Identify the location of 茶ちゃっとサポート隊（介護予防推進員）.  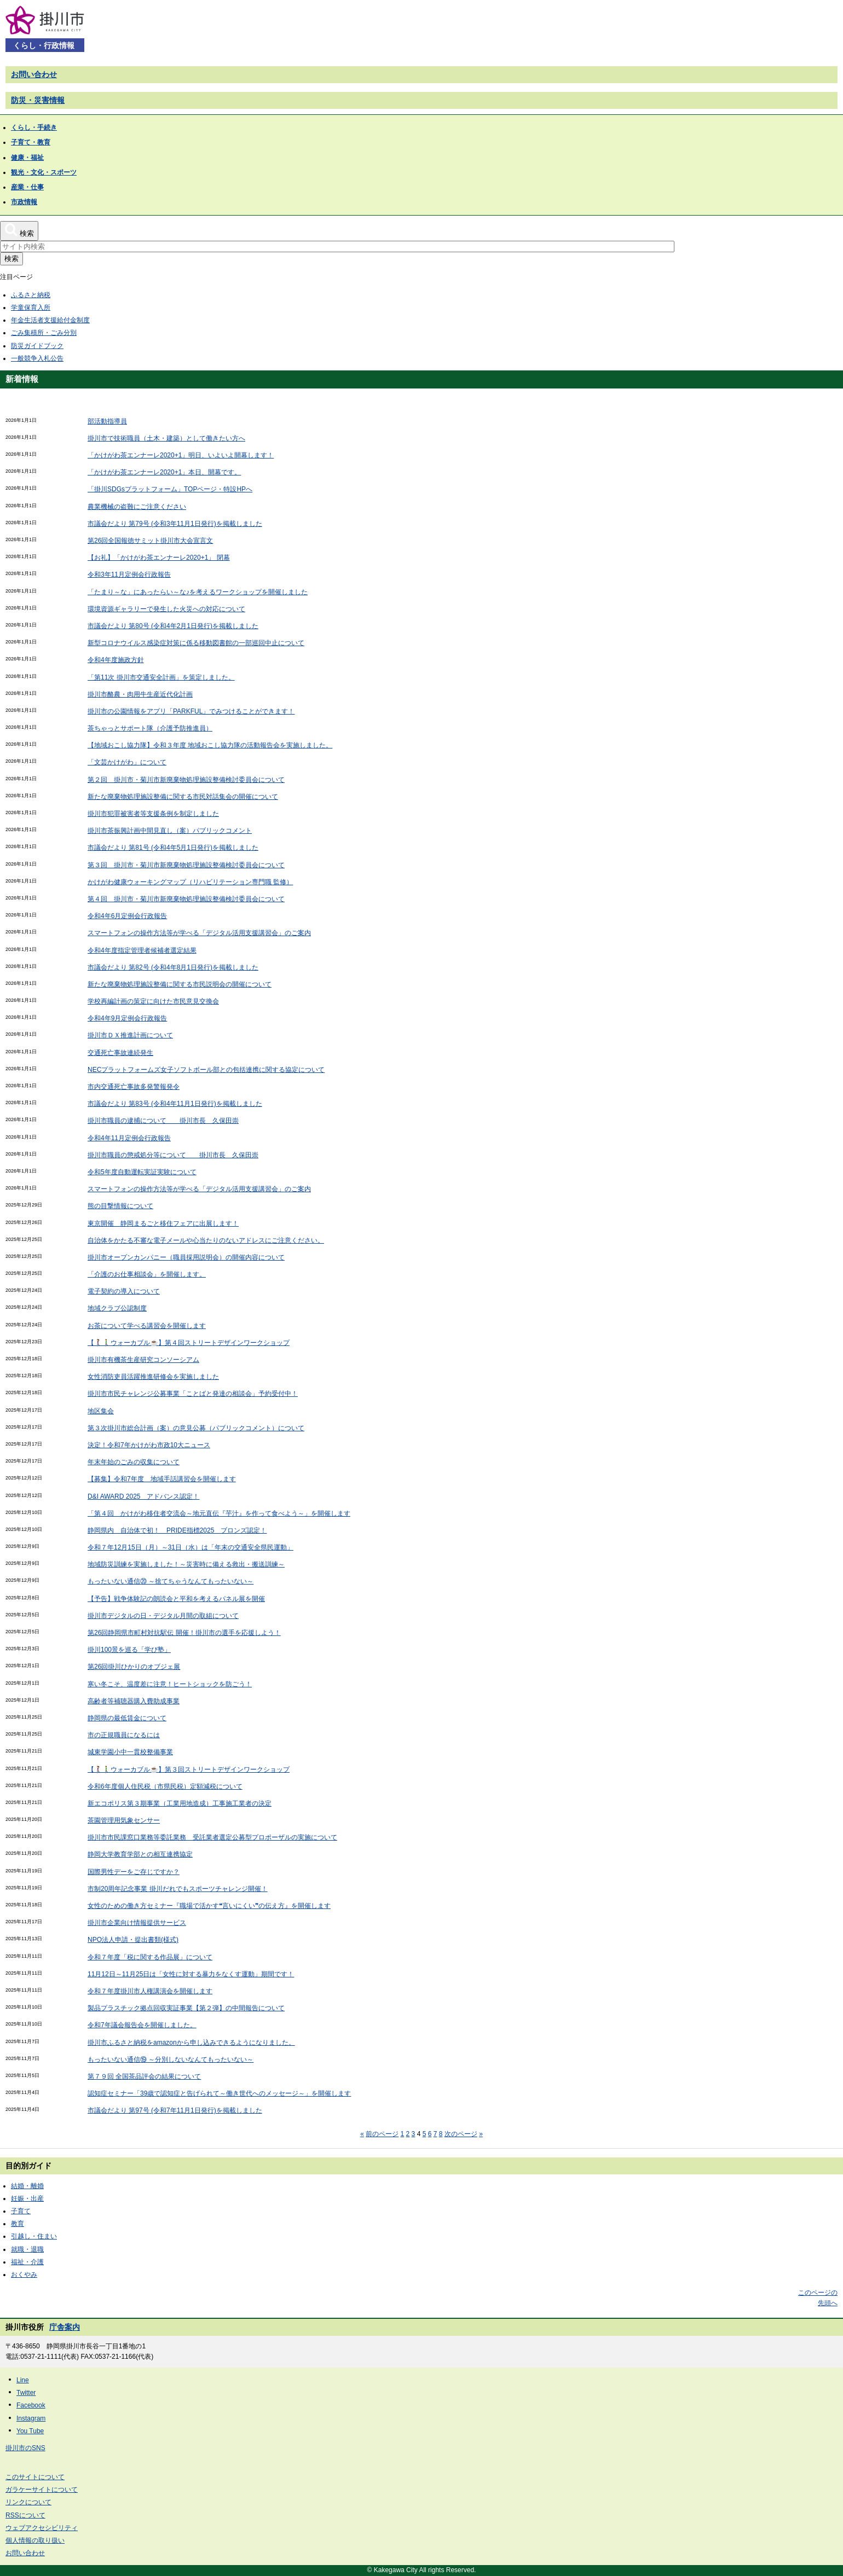
(150, 728).